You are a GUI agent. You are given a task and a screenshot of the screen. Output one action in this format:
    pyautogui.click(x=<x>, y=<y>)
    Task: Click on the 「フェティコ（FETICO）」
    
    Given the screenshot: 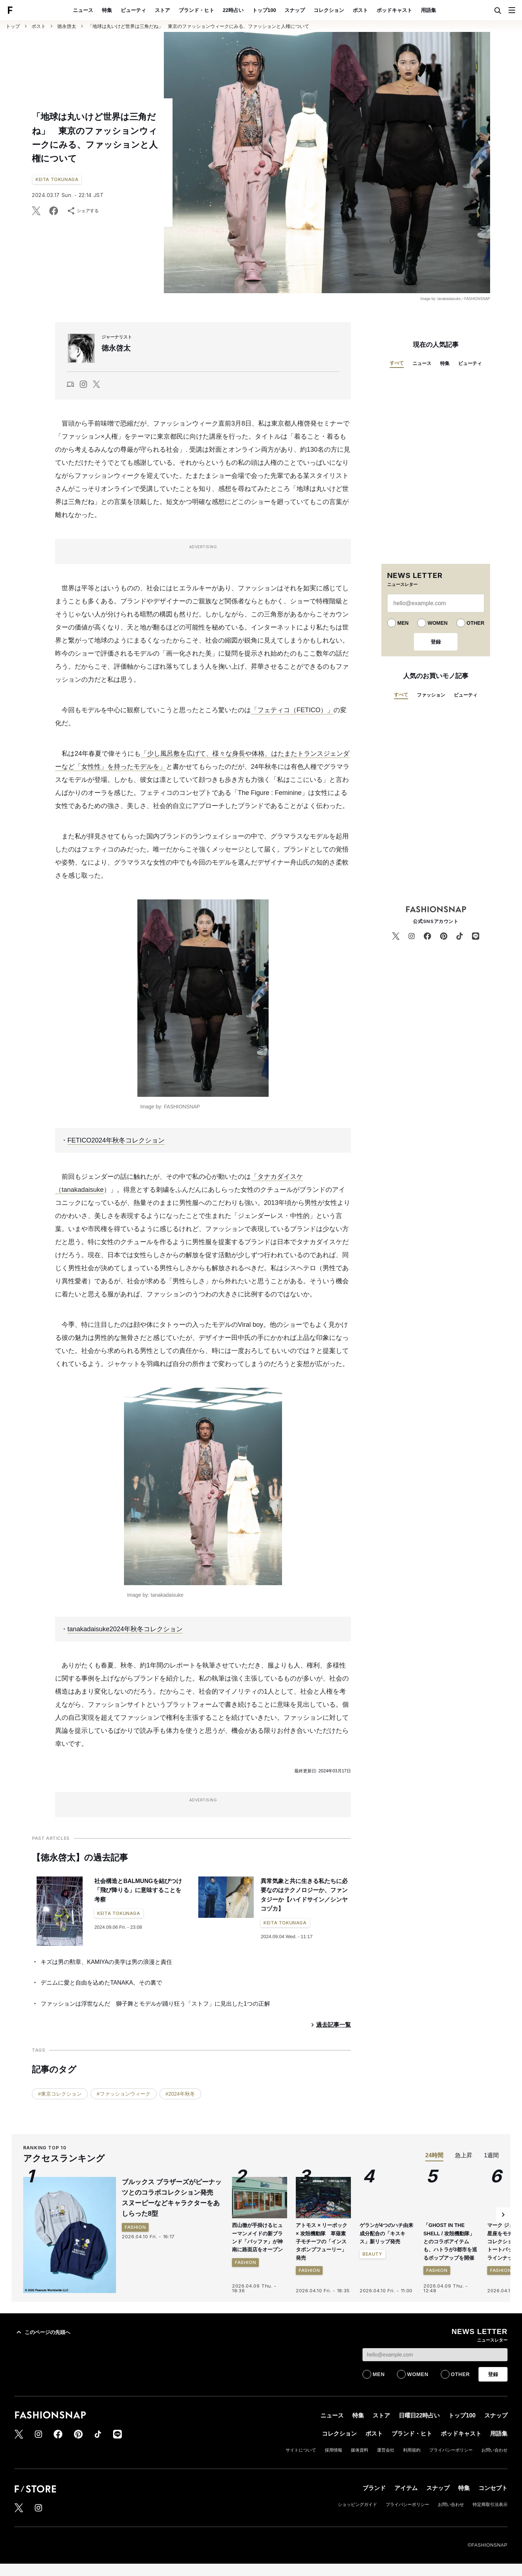 What is the action you would take?
    pyautogui.click(x=292, y=710)
    